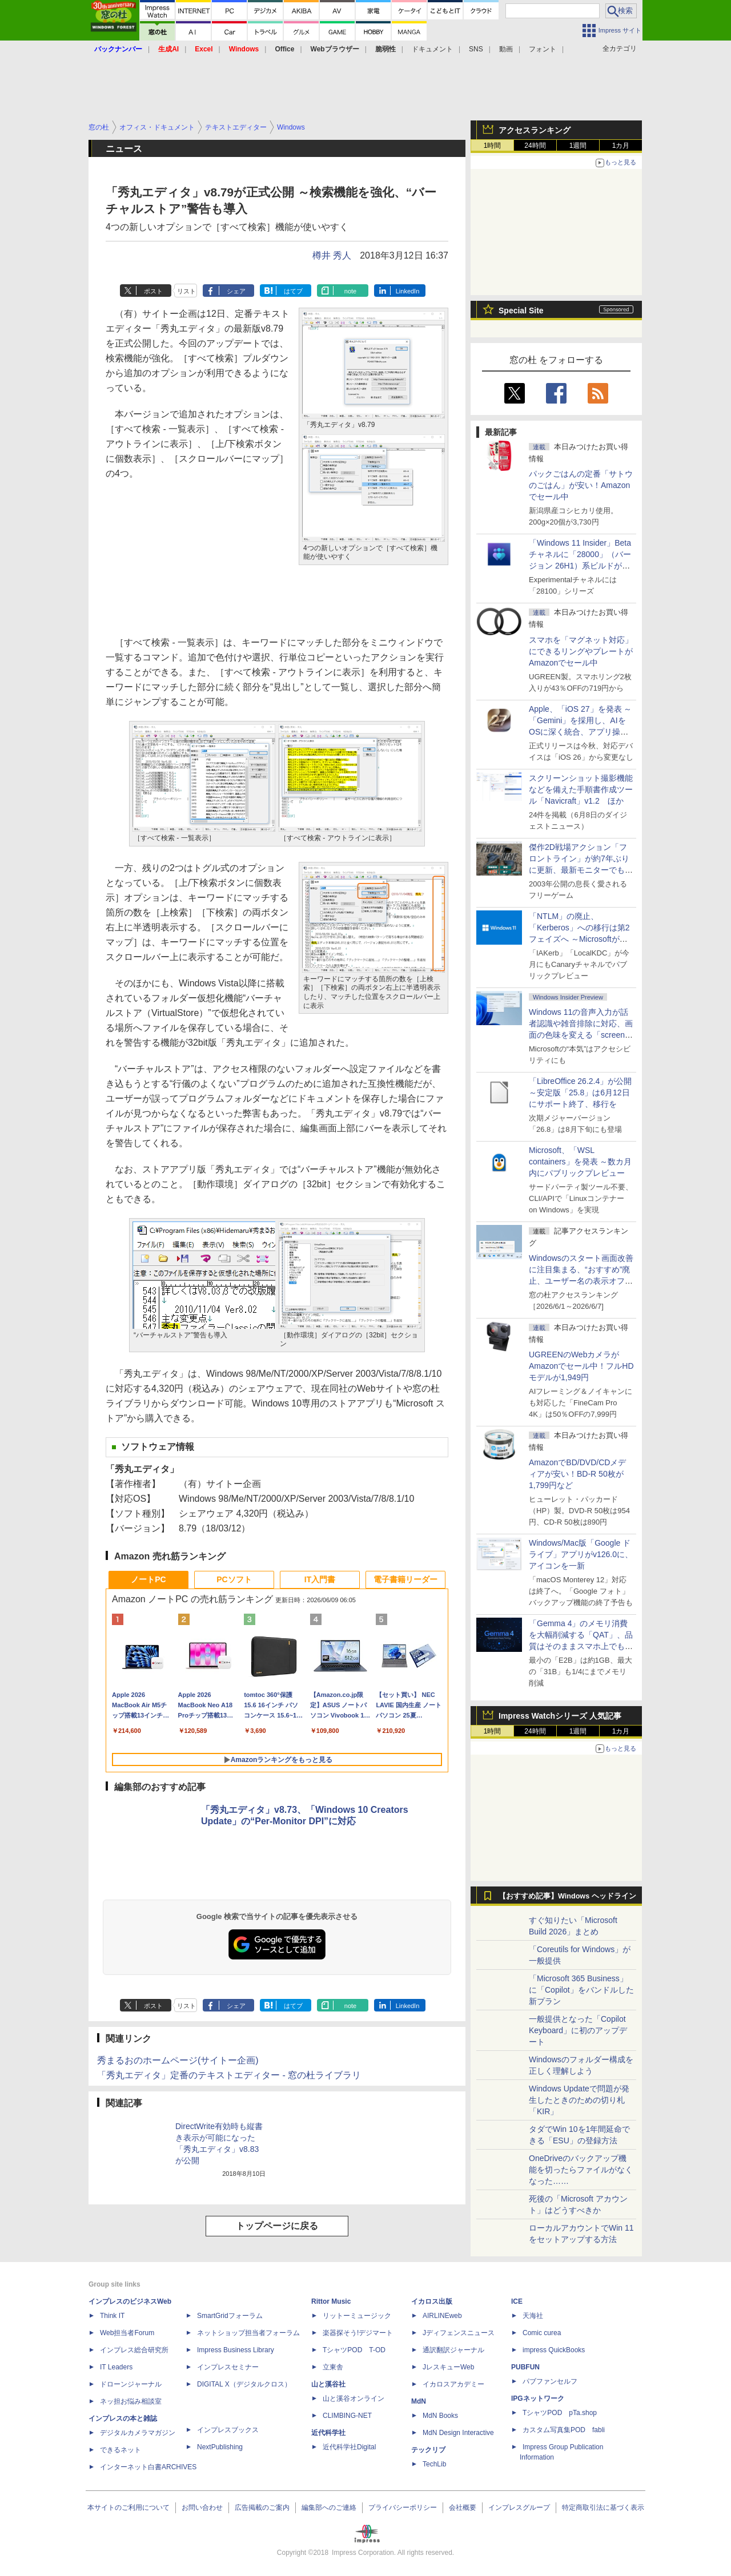 This screenshot has height=2576, width=731. What do you see at coordinates (533, 2316) in the screenshot?
I see `天海社` at bounding box center [533, 2316].